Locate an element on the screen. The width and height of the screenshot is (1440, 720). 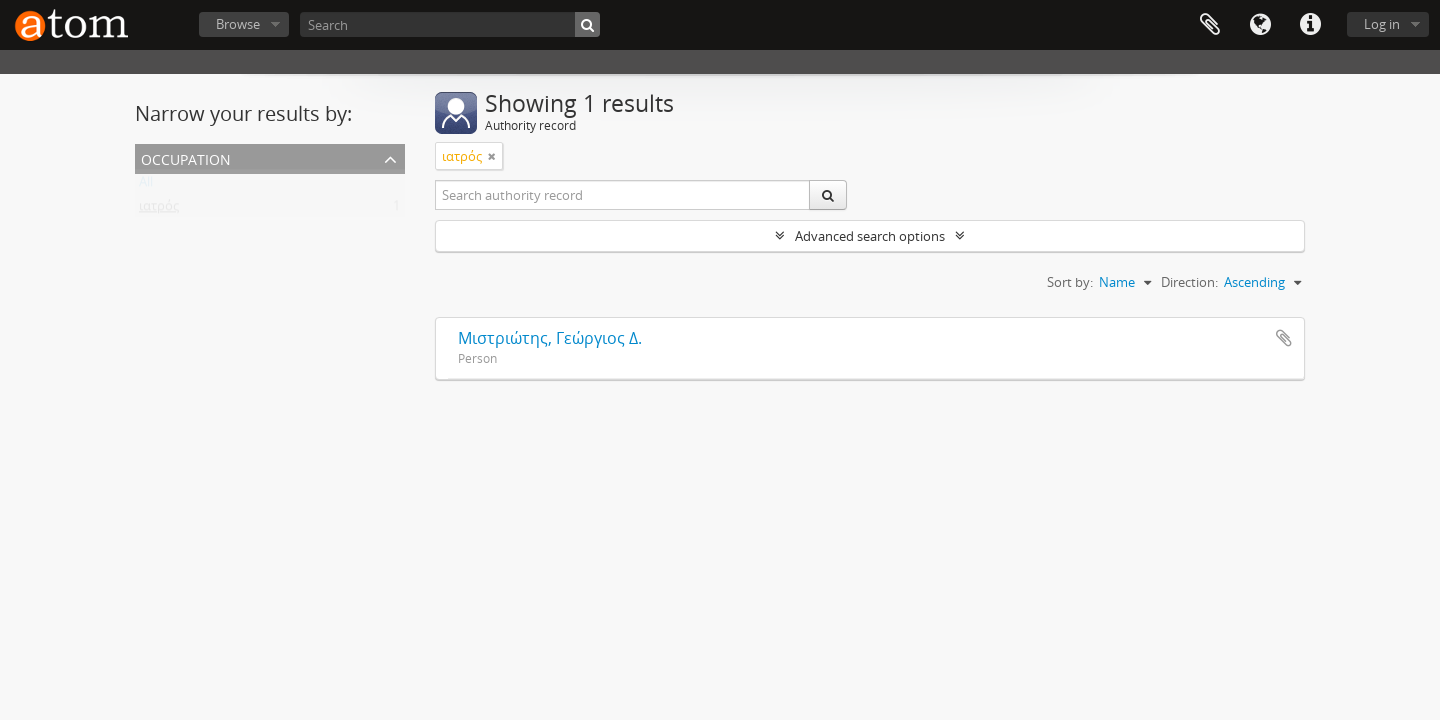
Direction: is located at coordinates (1189, 282).